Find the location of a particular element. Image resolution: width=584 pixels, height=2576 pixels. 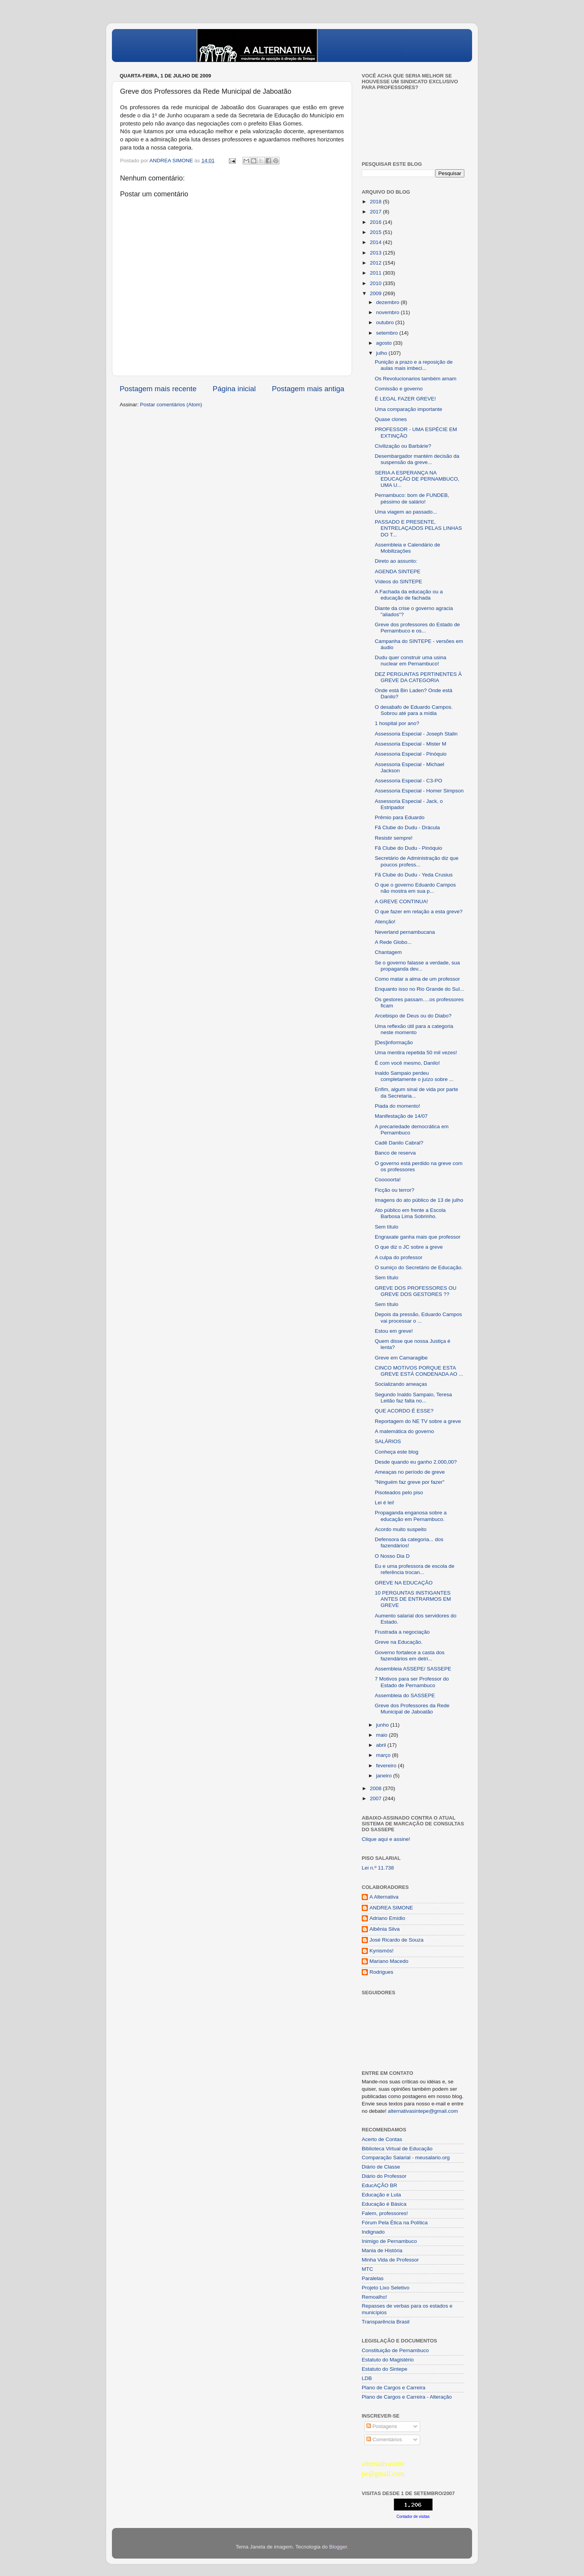

Rodrigues is located at coordinates (381, 1972).